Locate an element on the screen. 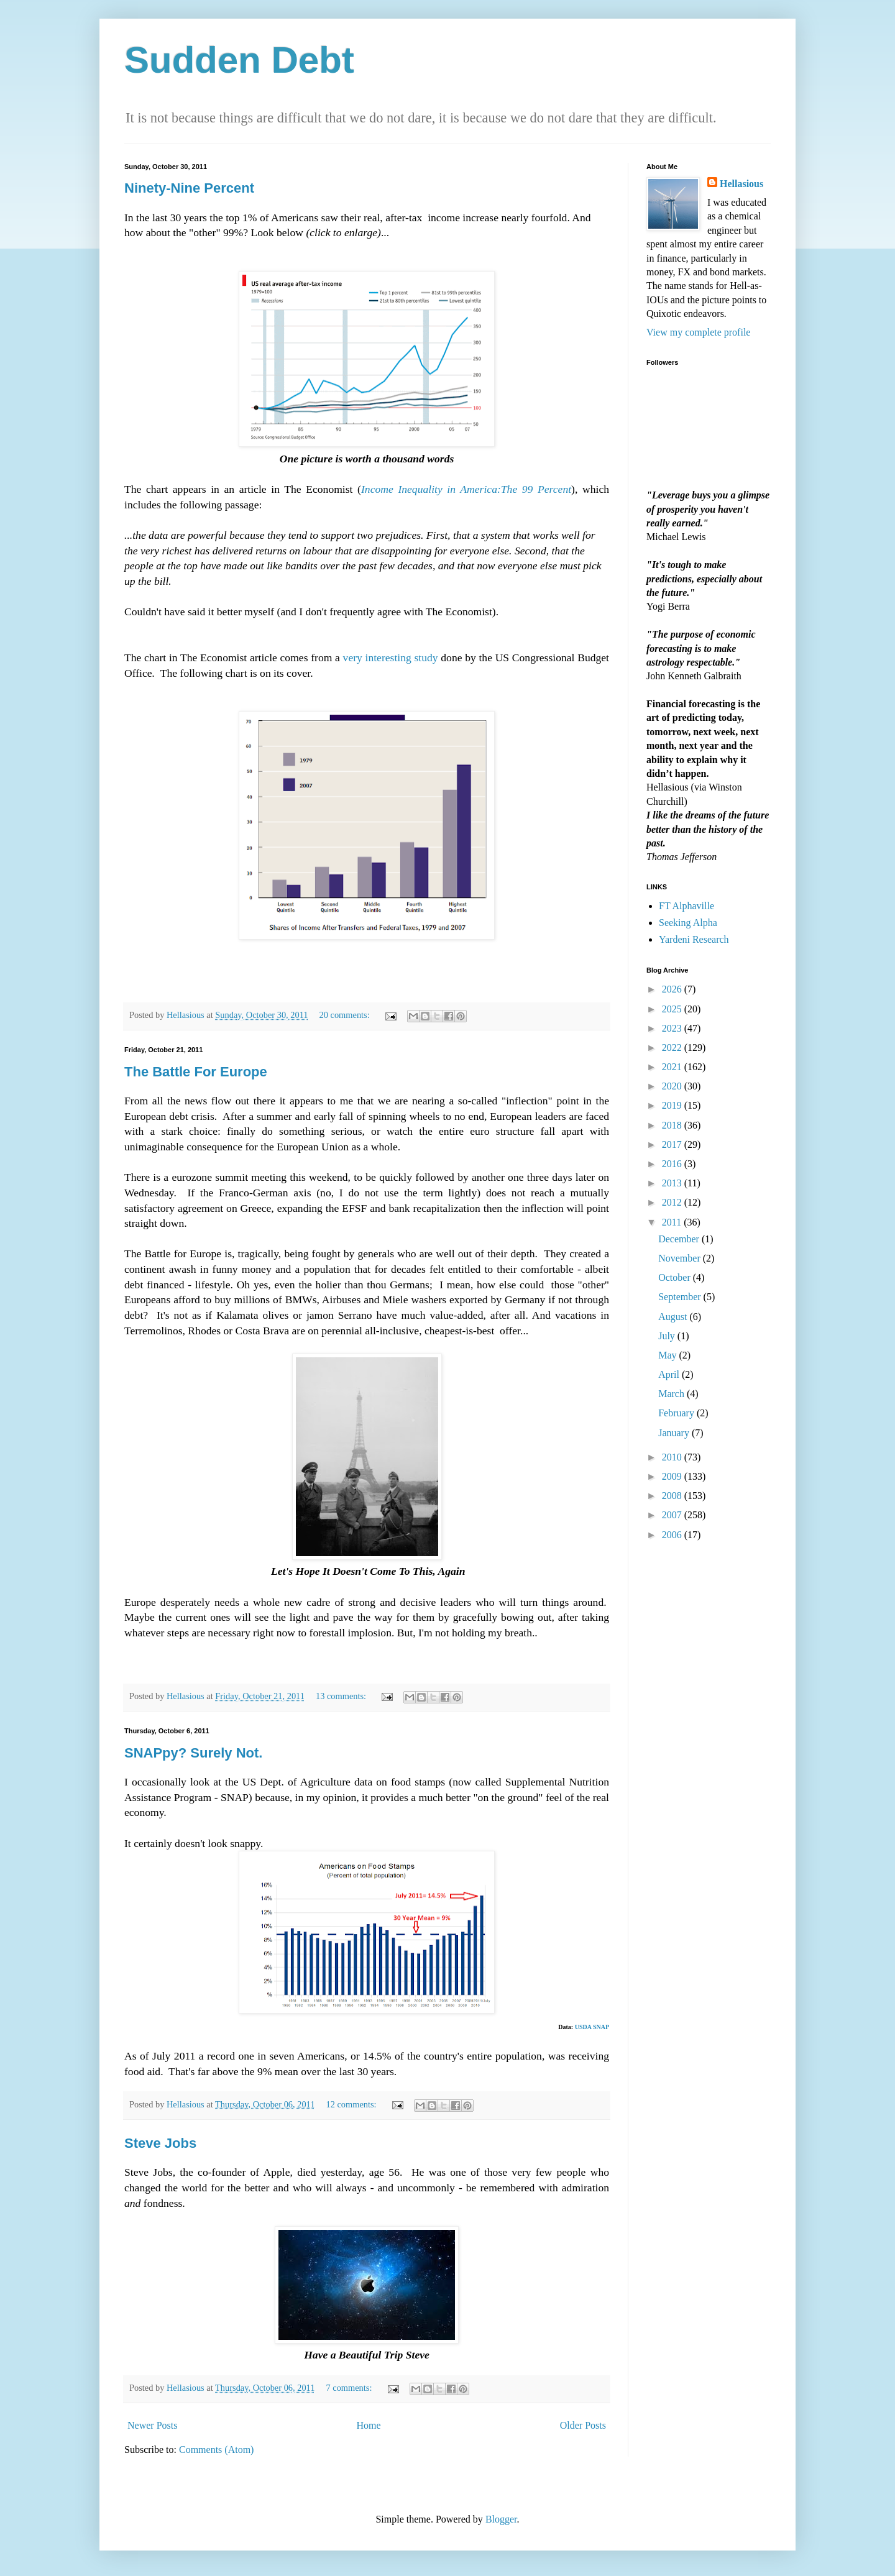  very interesting study is located at coordinates (390, 657).